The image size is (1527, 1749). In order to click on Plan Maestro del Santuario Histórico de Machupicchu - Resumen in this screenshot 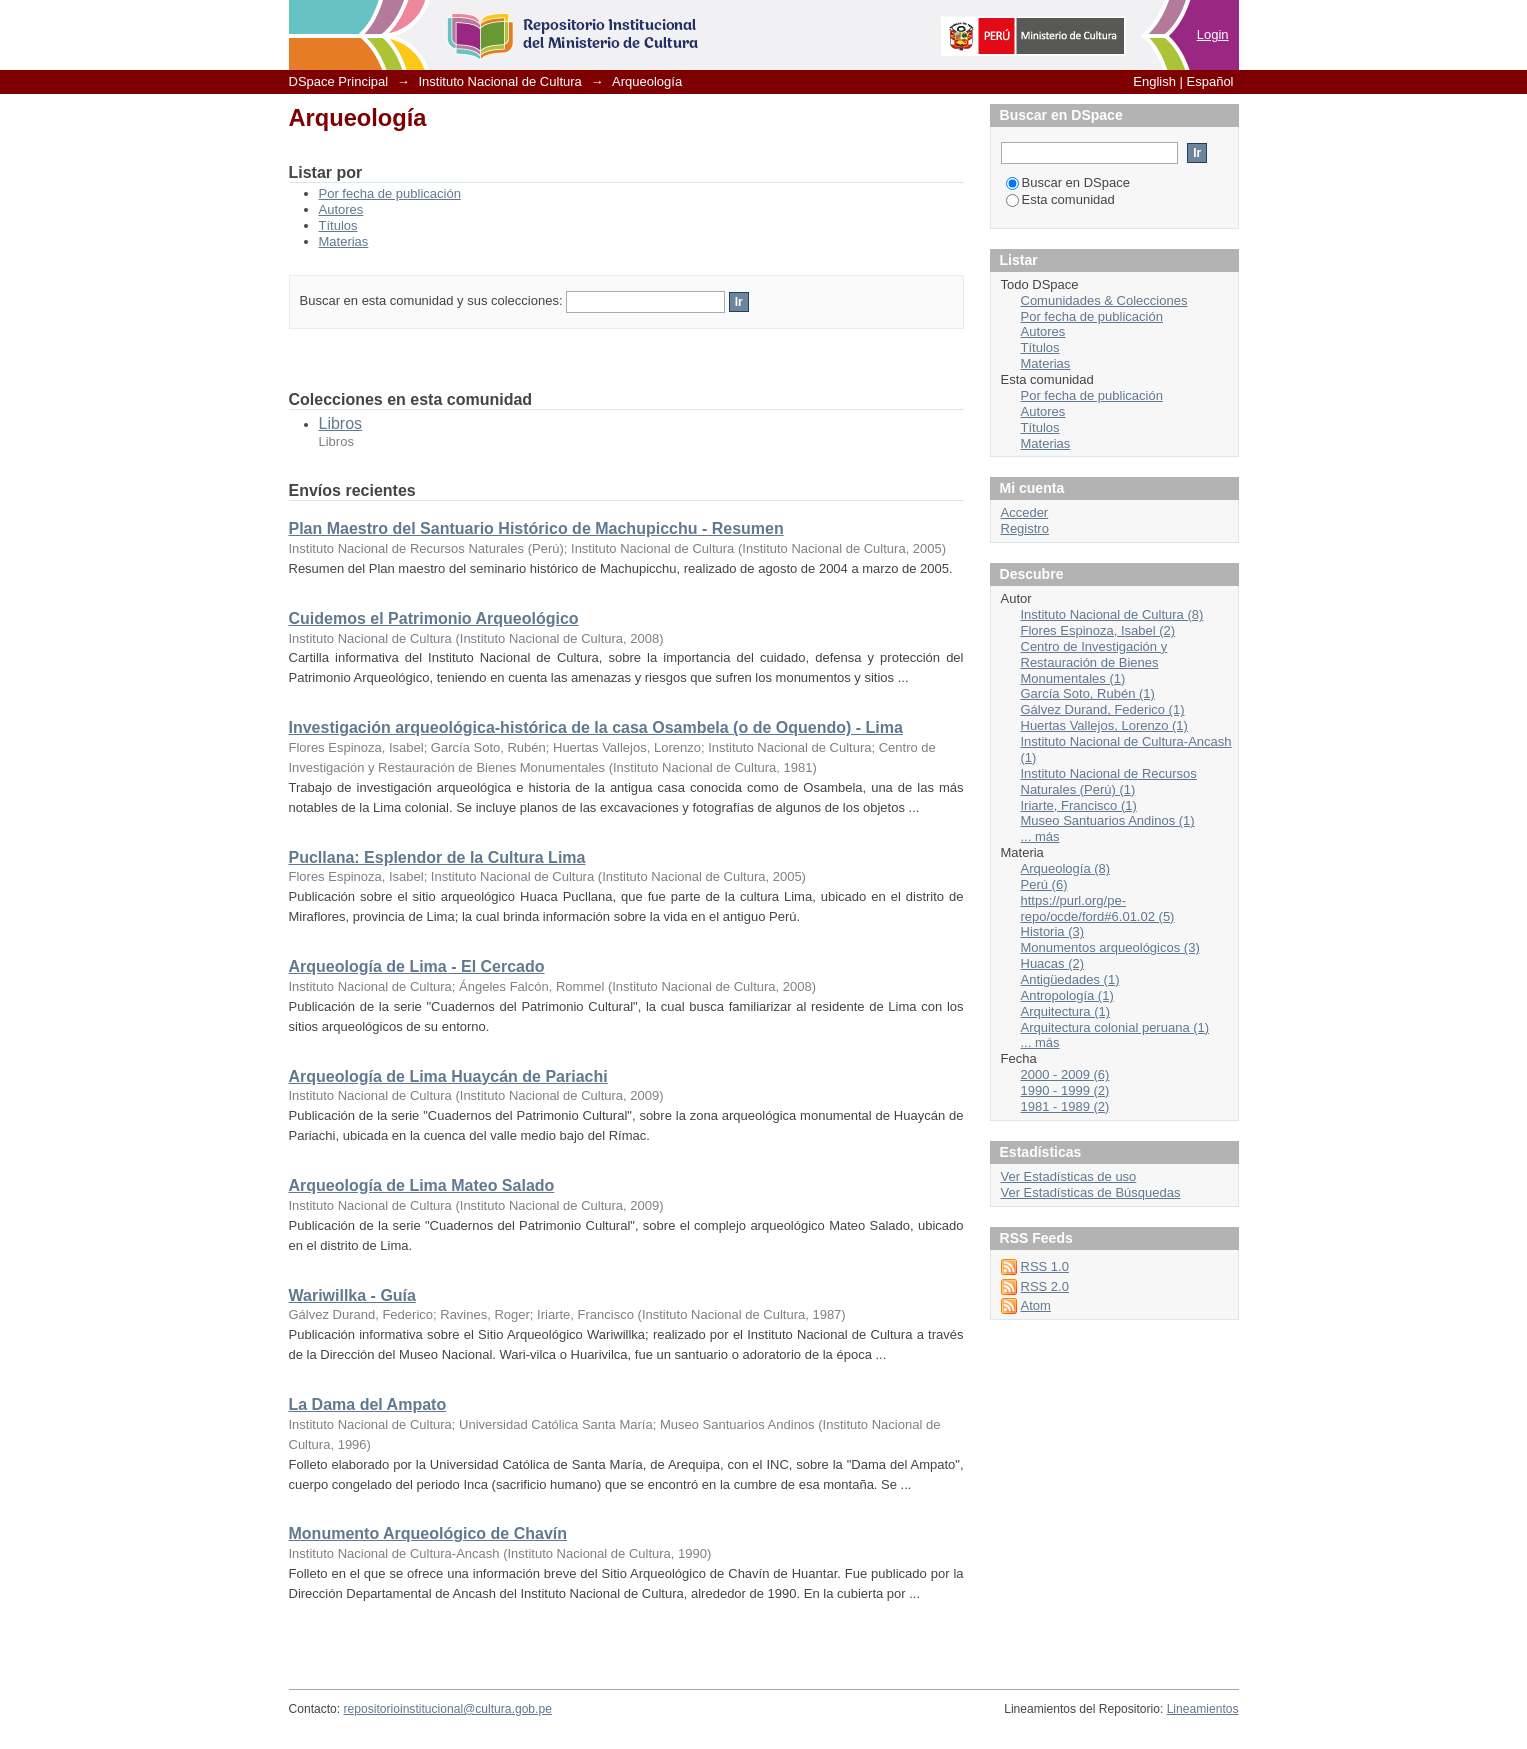, I will do `click(536, 528)`.